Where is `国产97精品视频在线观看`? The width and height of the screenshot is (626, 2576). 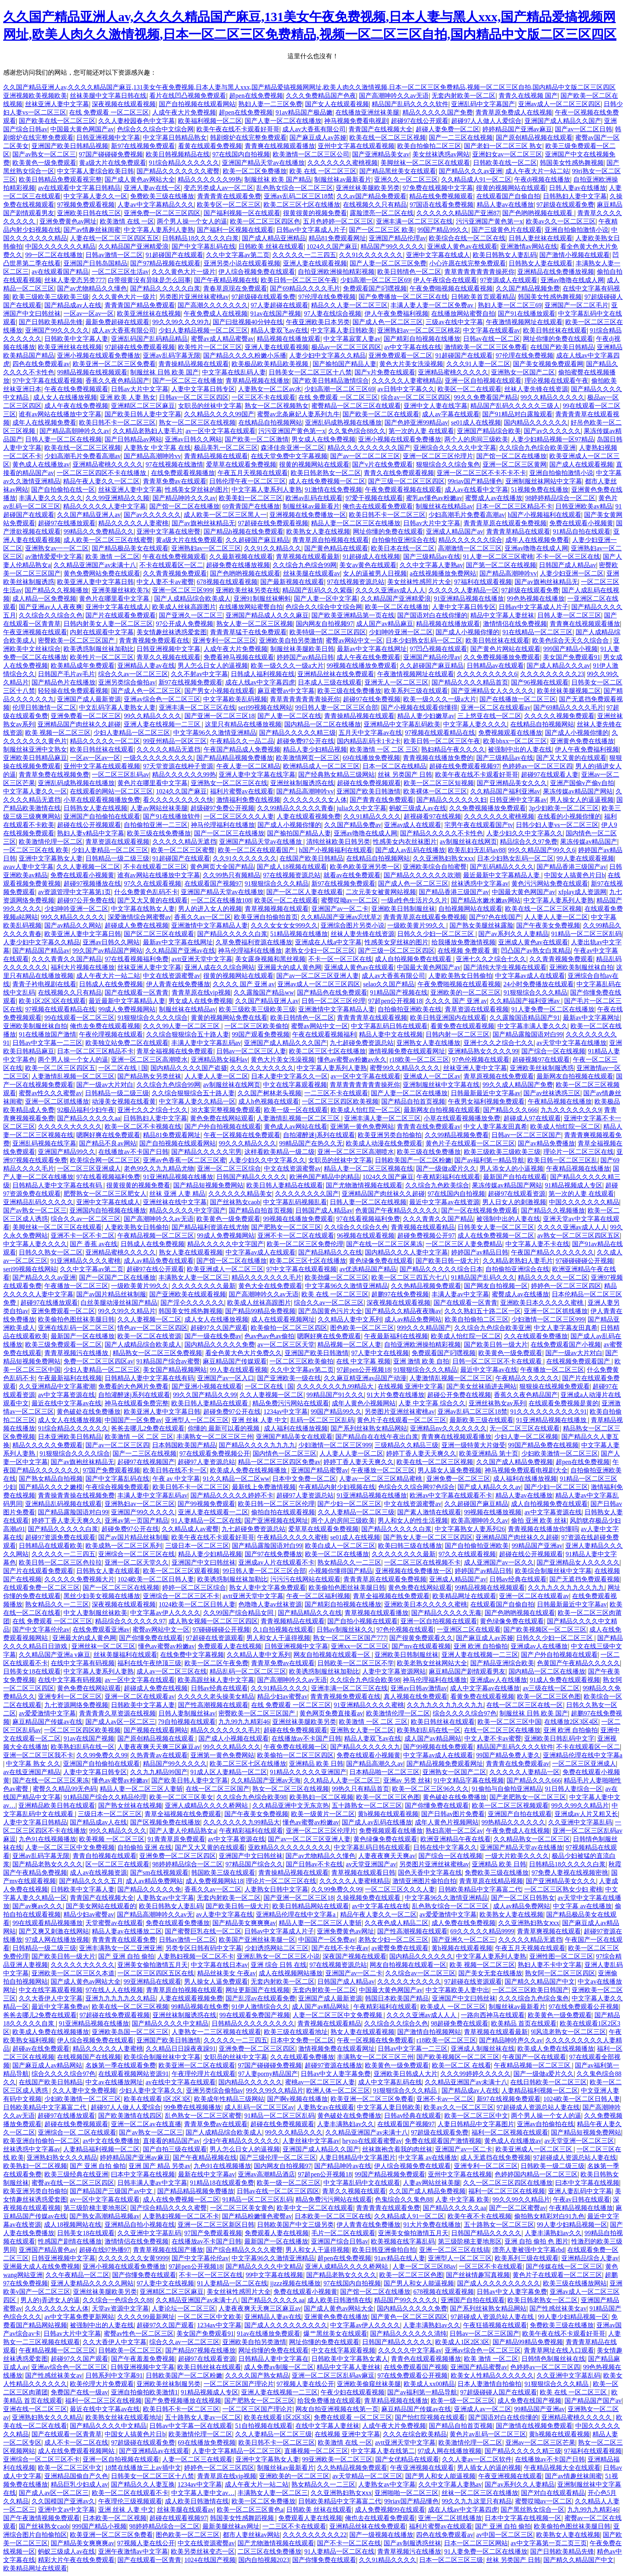 国产97精品视频在线观看 is located at coordinates (165, 263).